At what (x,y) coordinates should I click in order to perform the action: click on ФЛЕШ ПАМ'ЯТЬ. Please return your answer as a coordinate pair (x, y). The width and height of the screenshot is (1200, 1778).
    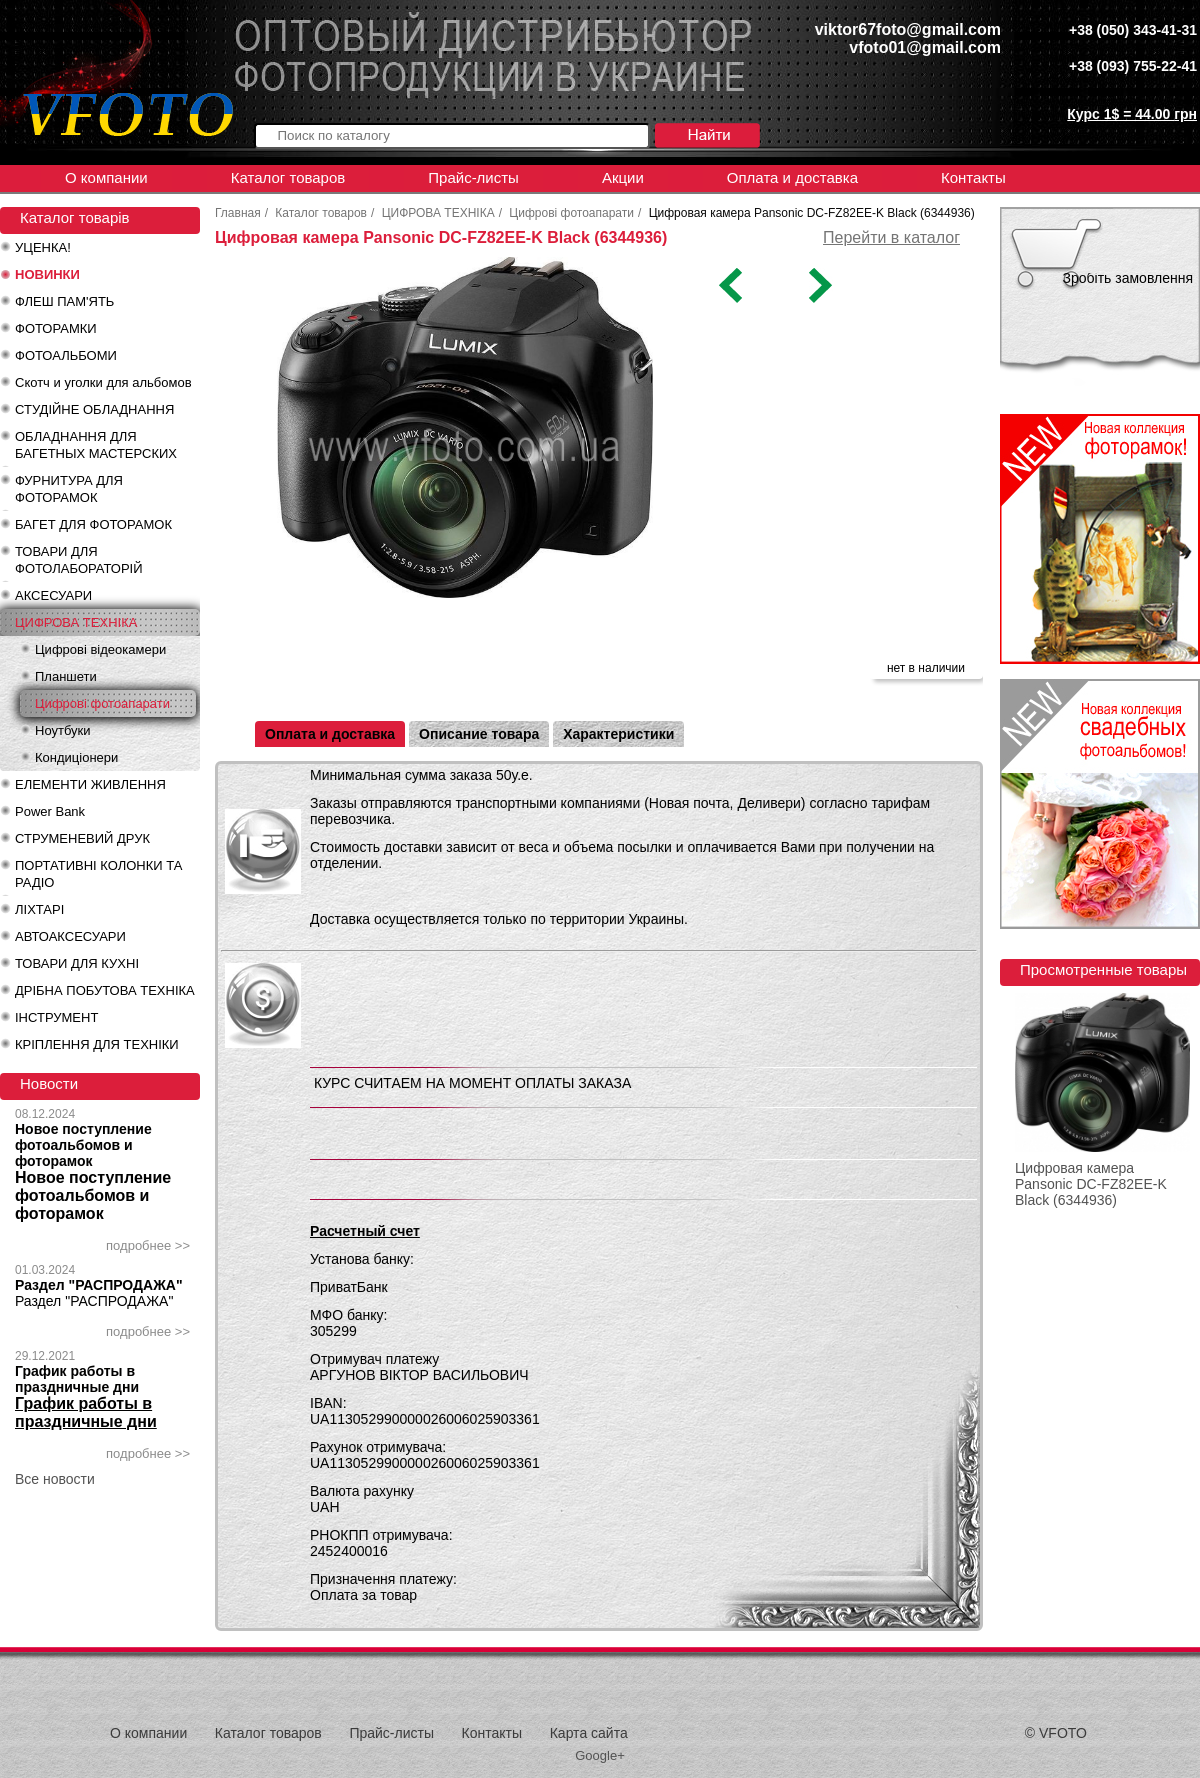
    Looking at the image, I should click on (64, 301).